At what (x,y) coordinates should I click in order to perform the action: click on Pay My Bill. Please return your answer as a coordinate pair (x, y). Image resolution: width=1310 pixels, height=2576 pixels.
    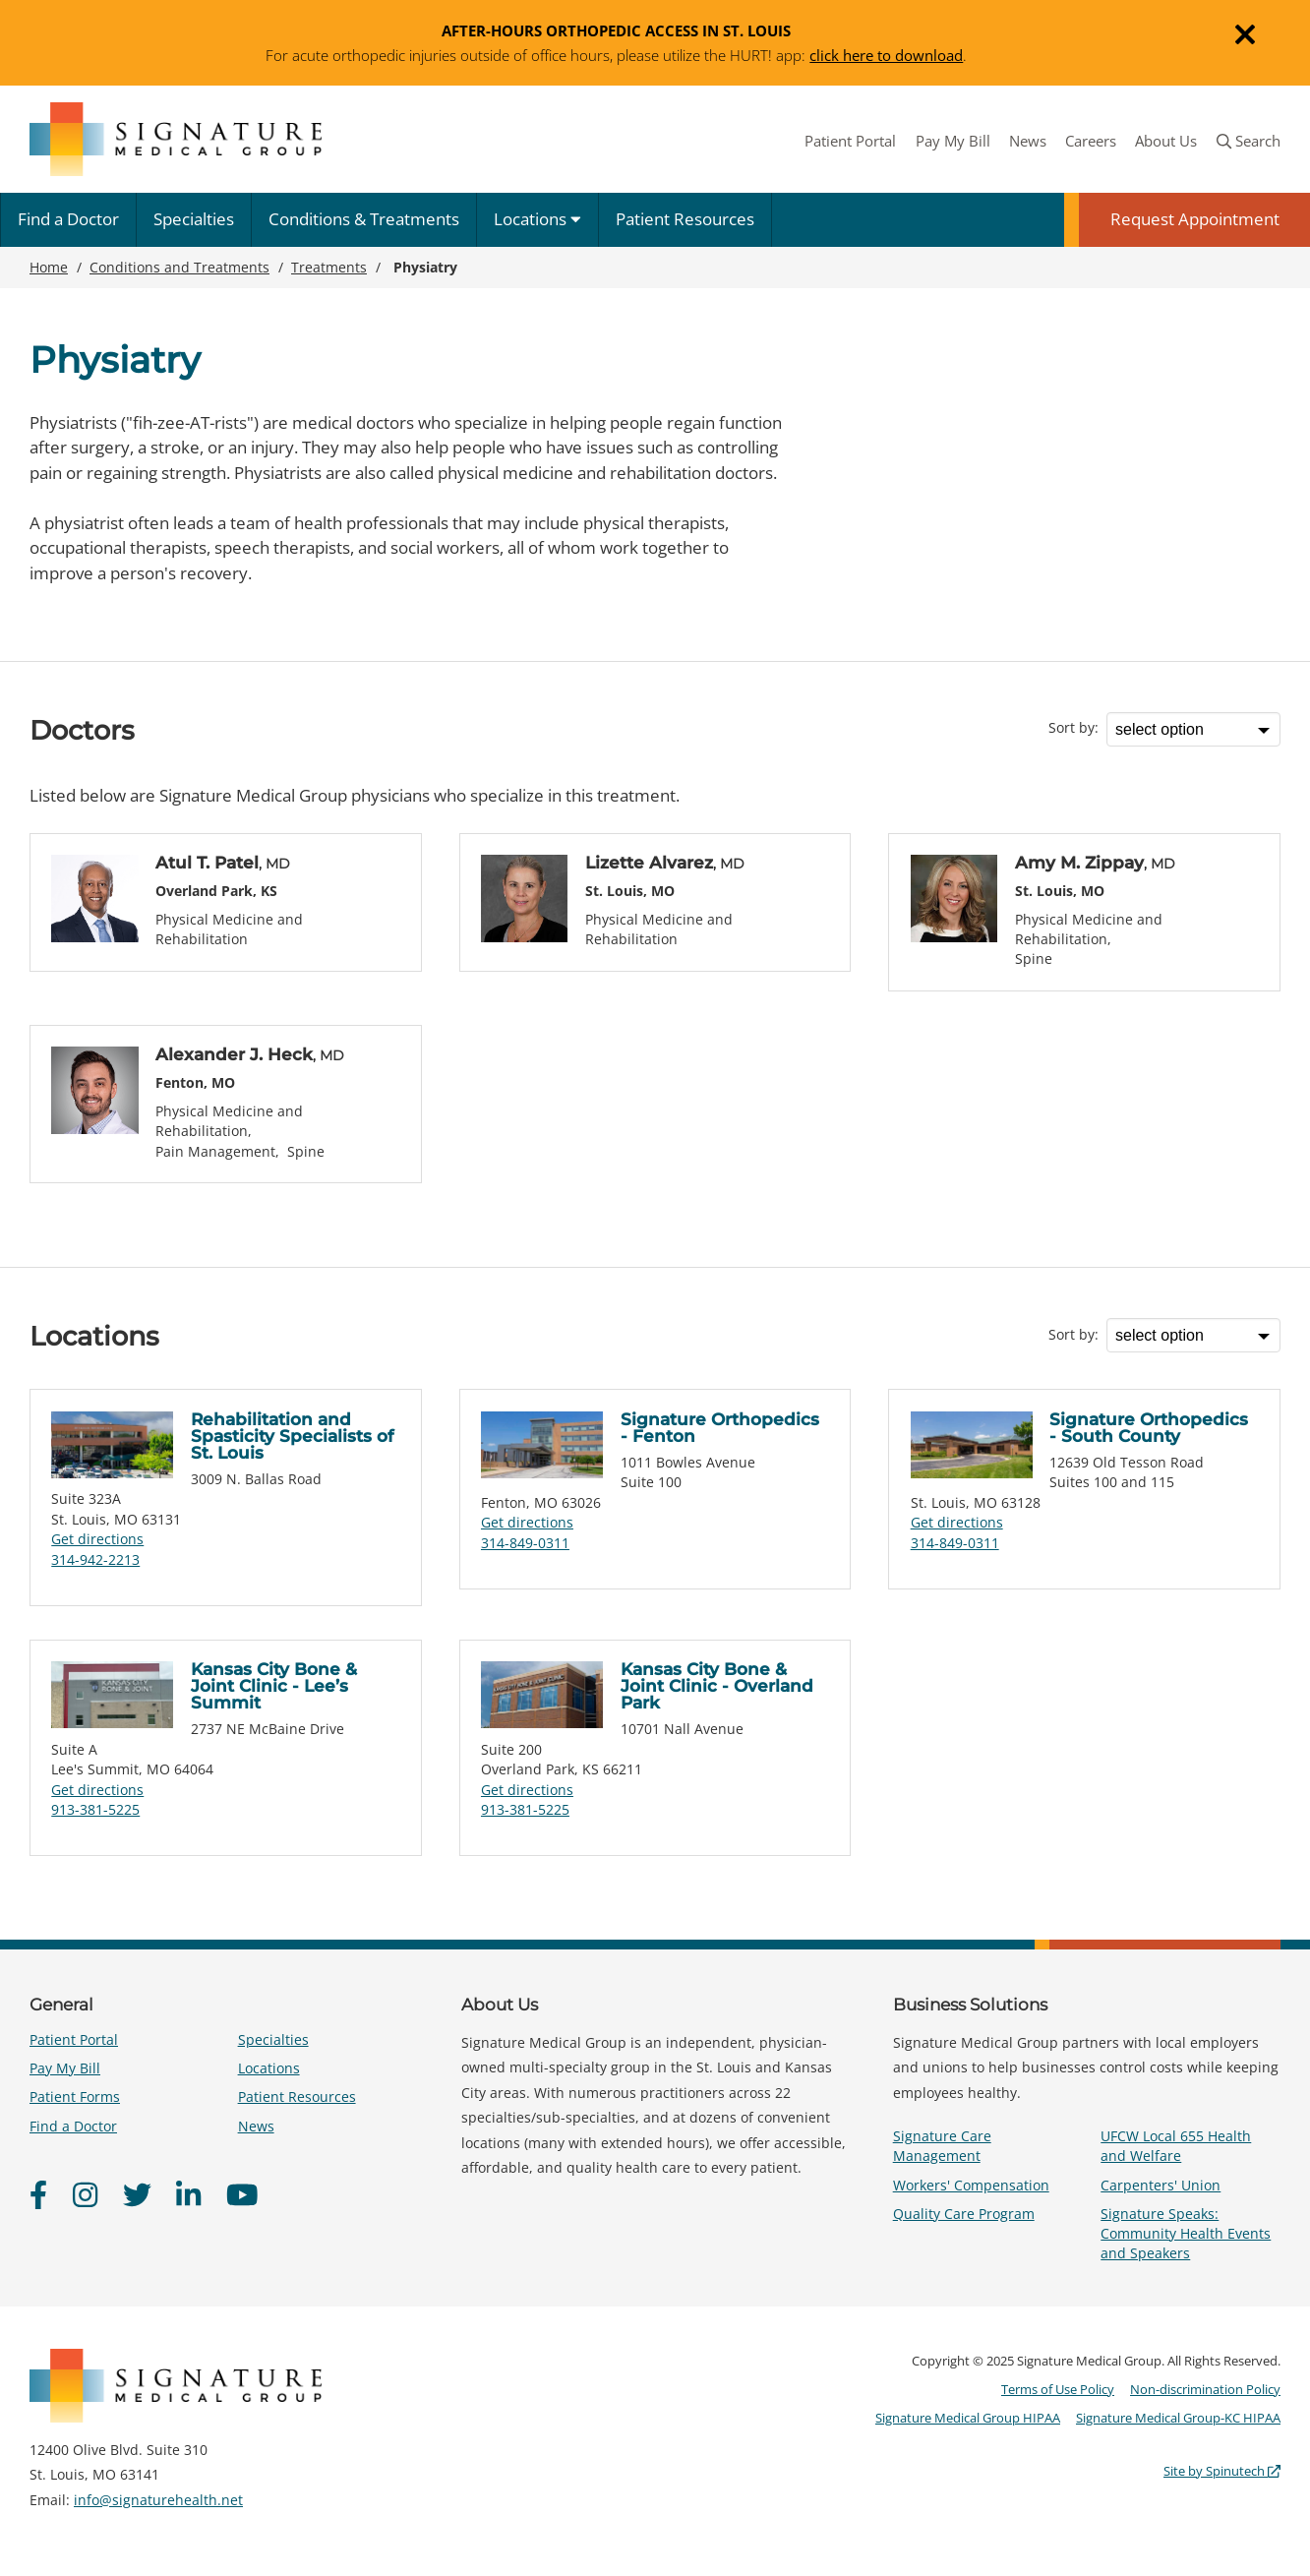
    Looking at the image, I should click on (953, 140).